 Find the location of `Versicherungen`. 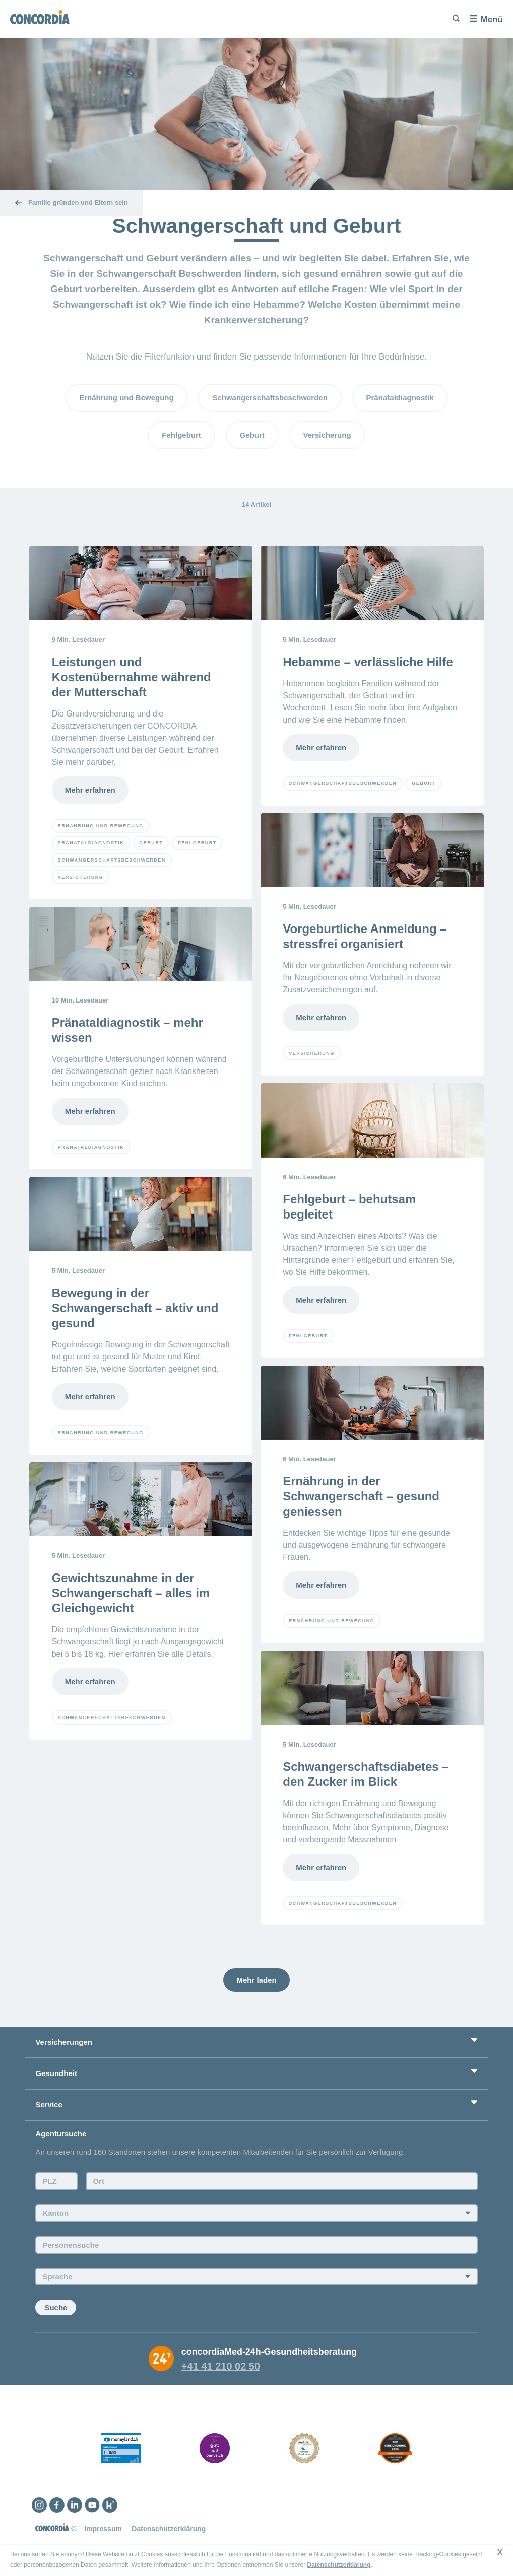

Versicherungen is located at coordinates (63, 2042).